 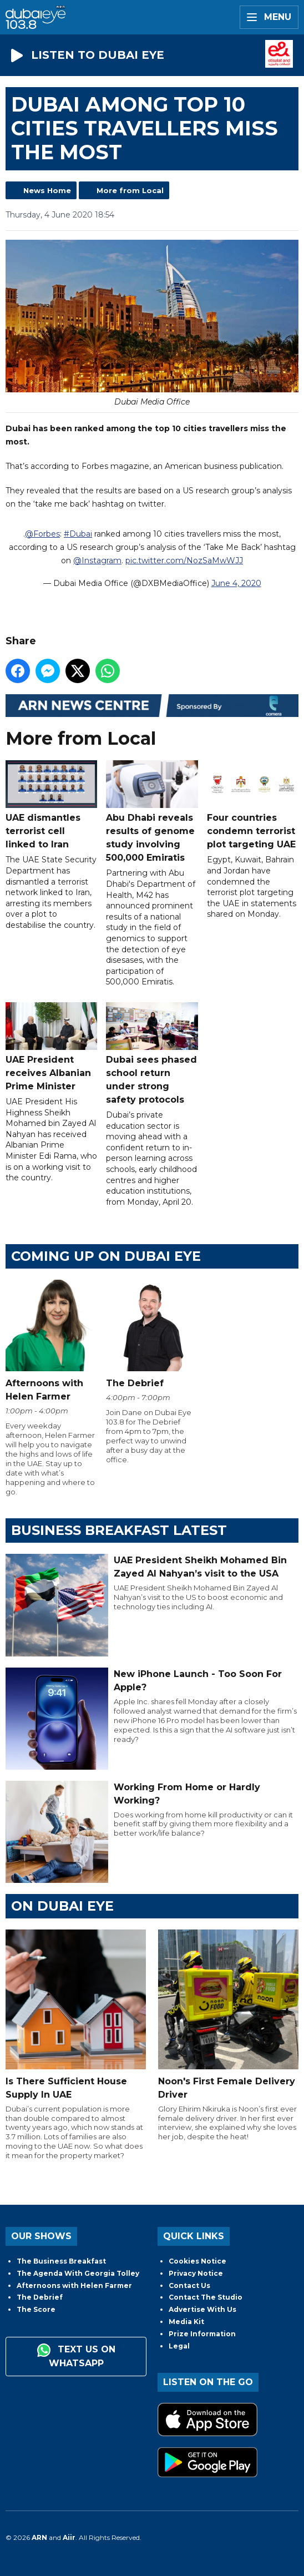 I want to click on The Business Breakfast, so click(x=61, y=2261).